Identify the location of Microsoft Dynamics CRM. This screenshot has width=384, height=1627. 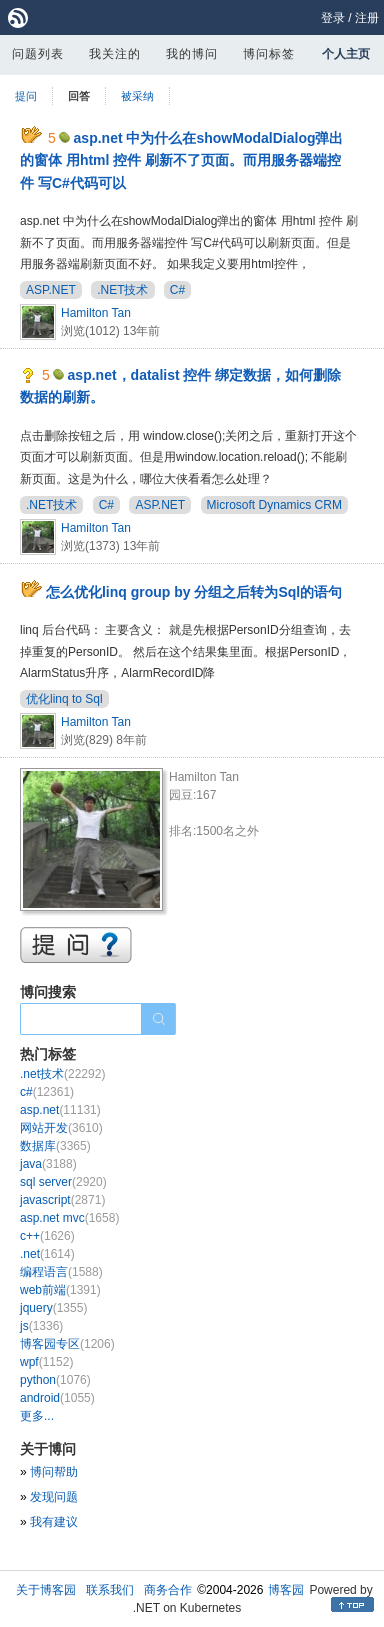
(274, 505).